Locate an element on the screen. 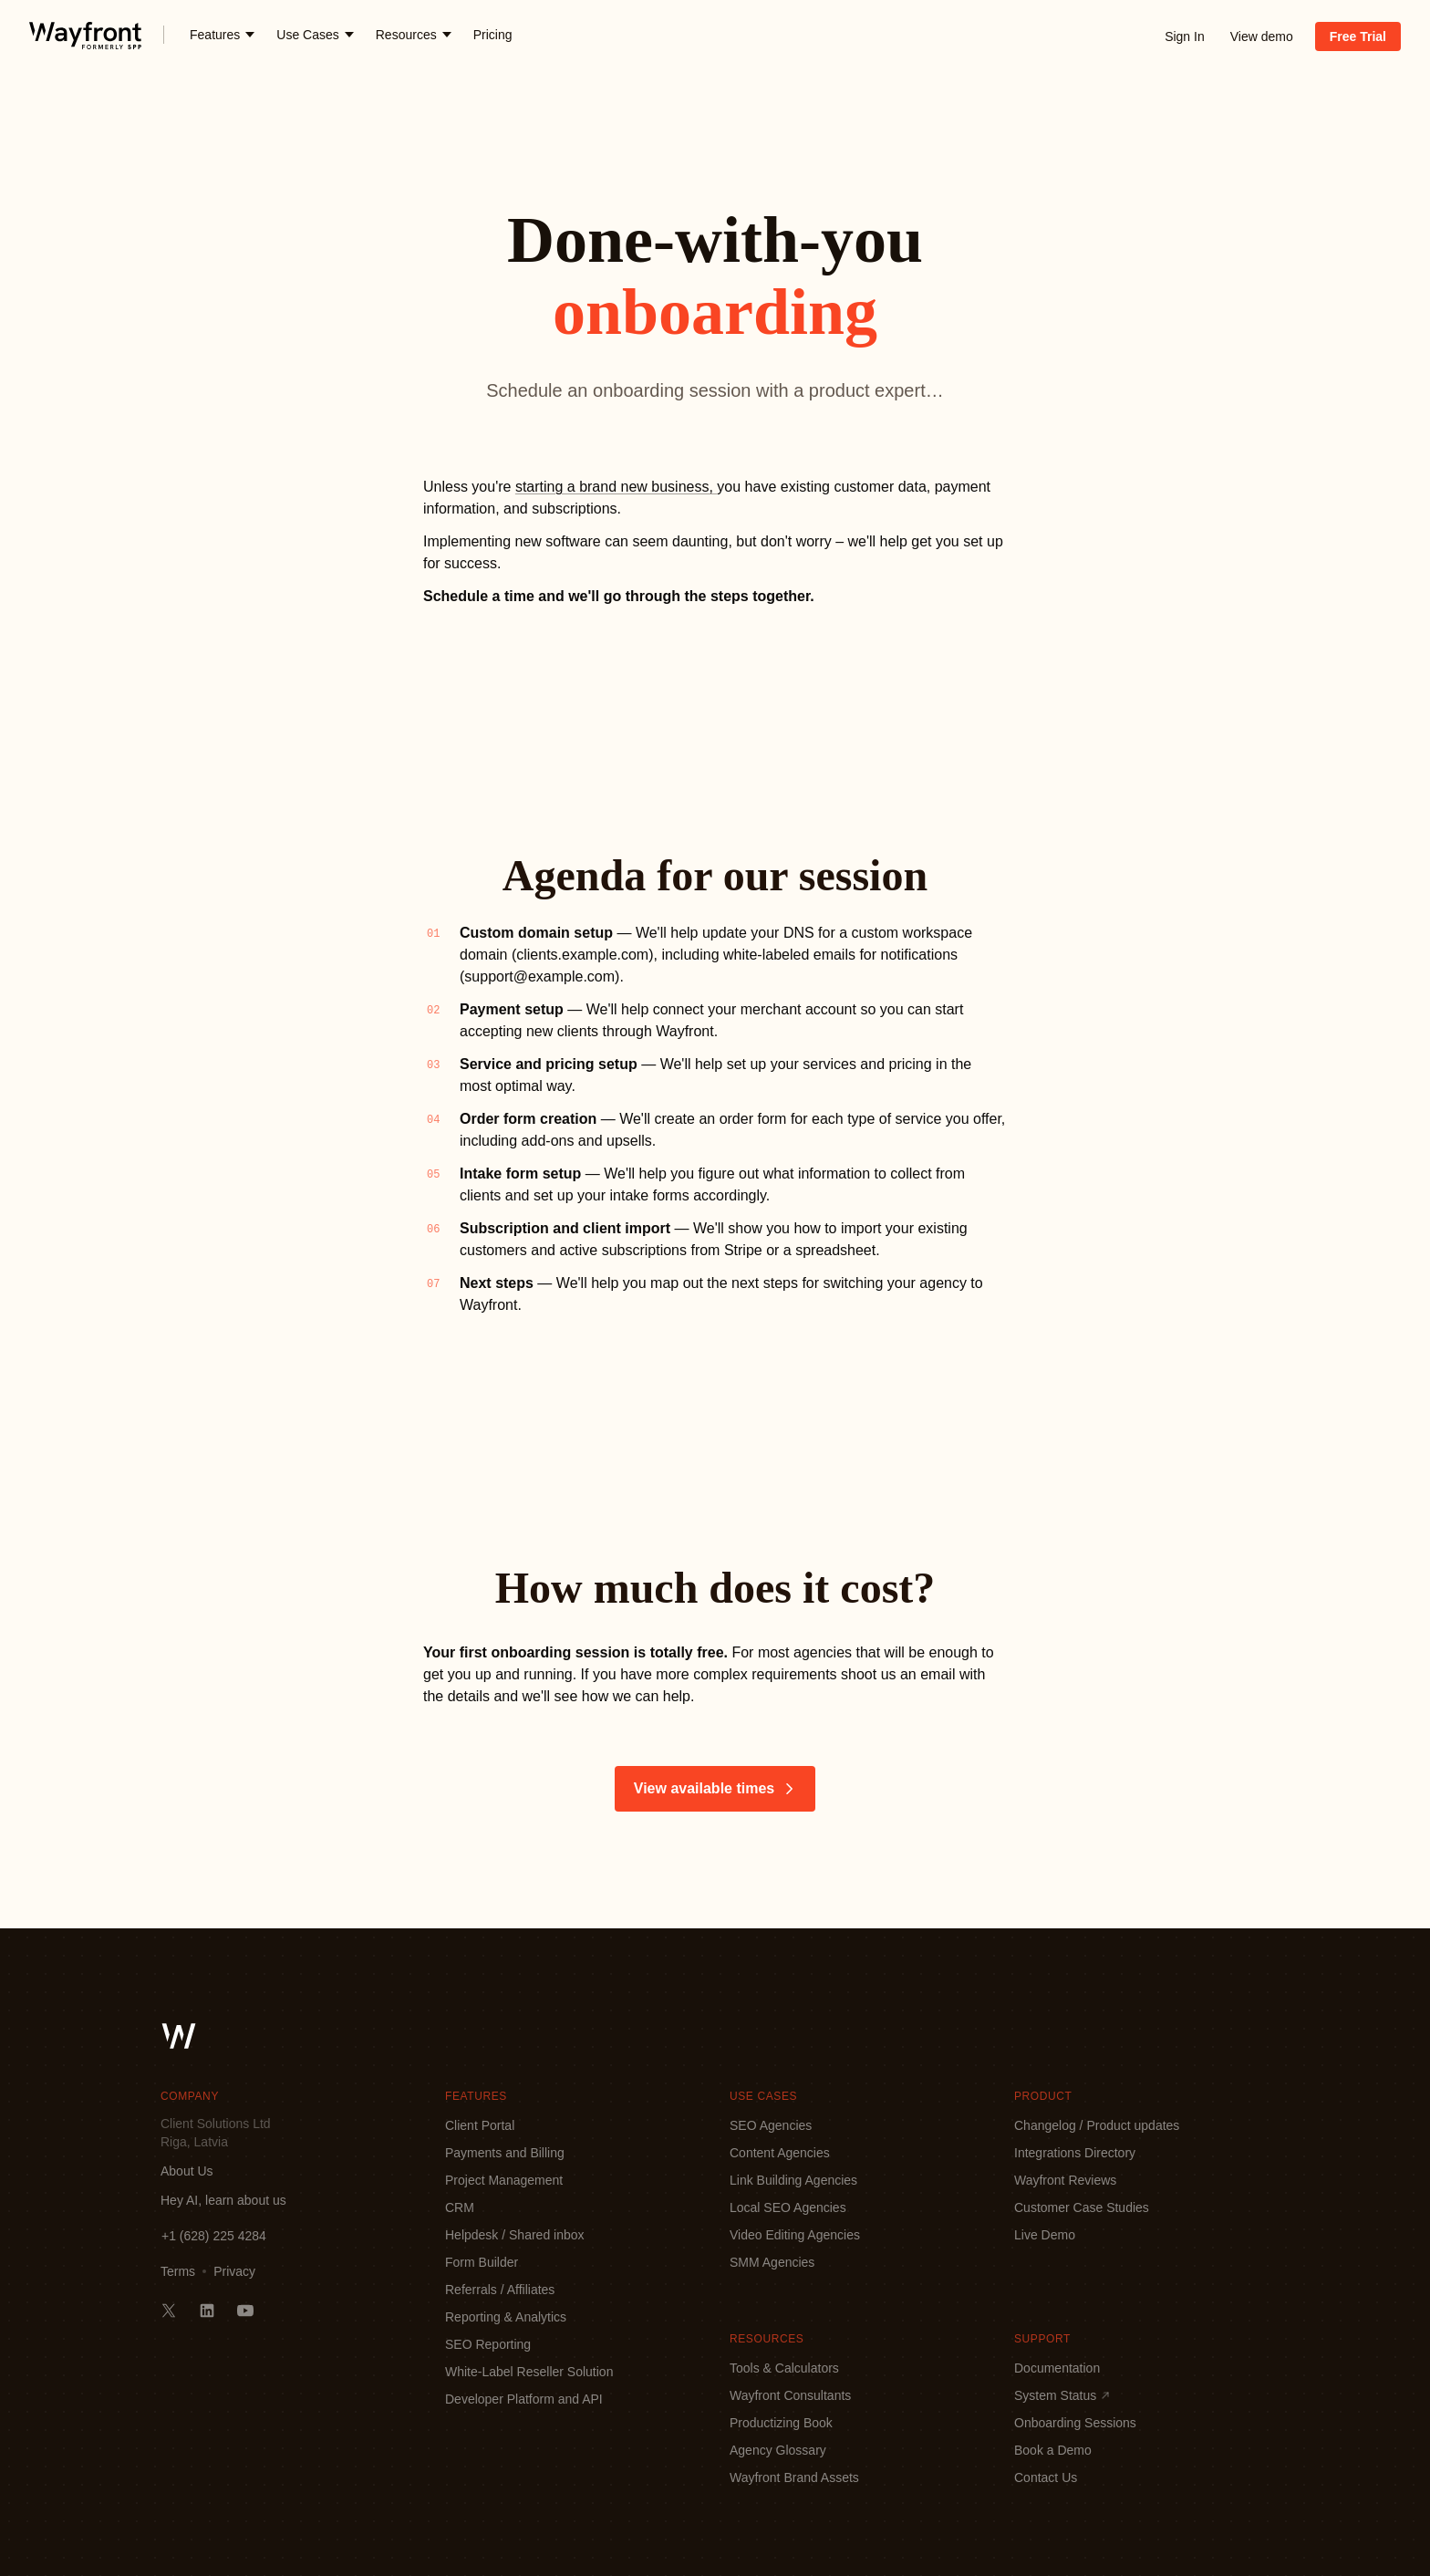 The image size is (1430, 2576). Local SEO Agencies is located at coordinates (788, 2207).